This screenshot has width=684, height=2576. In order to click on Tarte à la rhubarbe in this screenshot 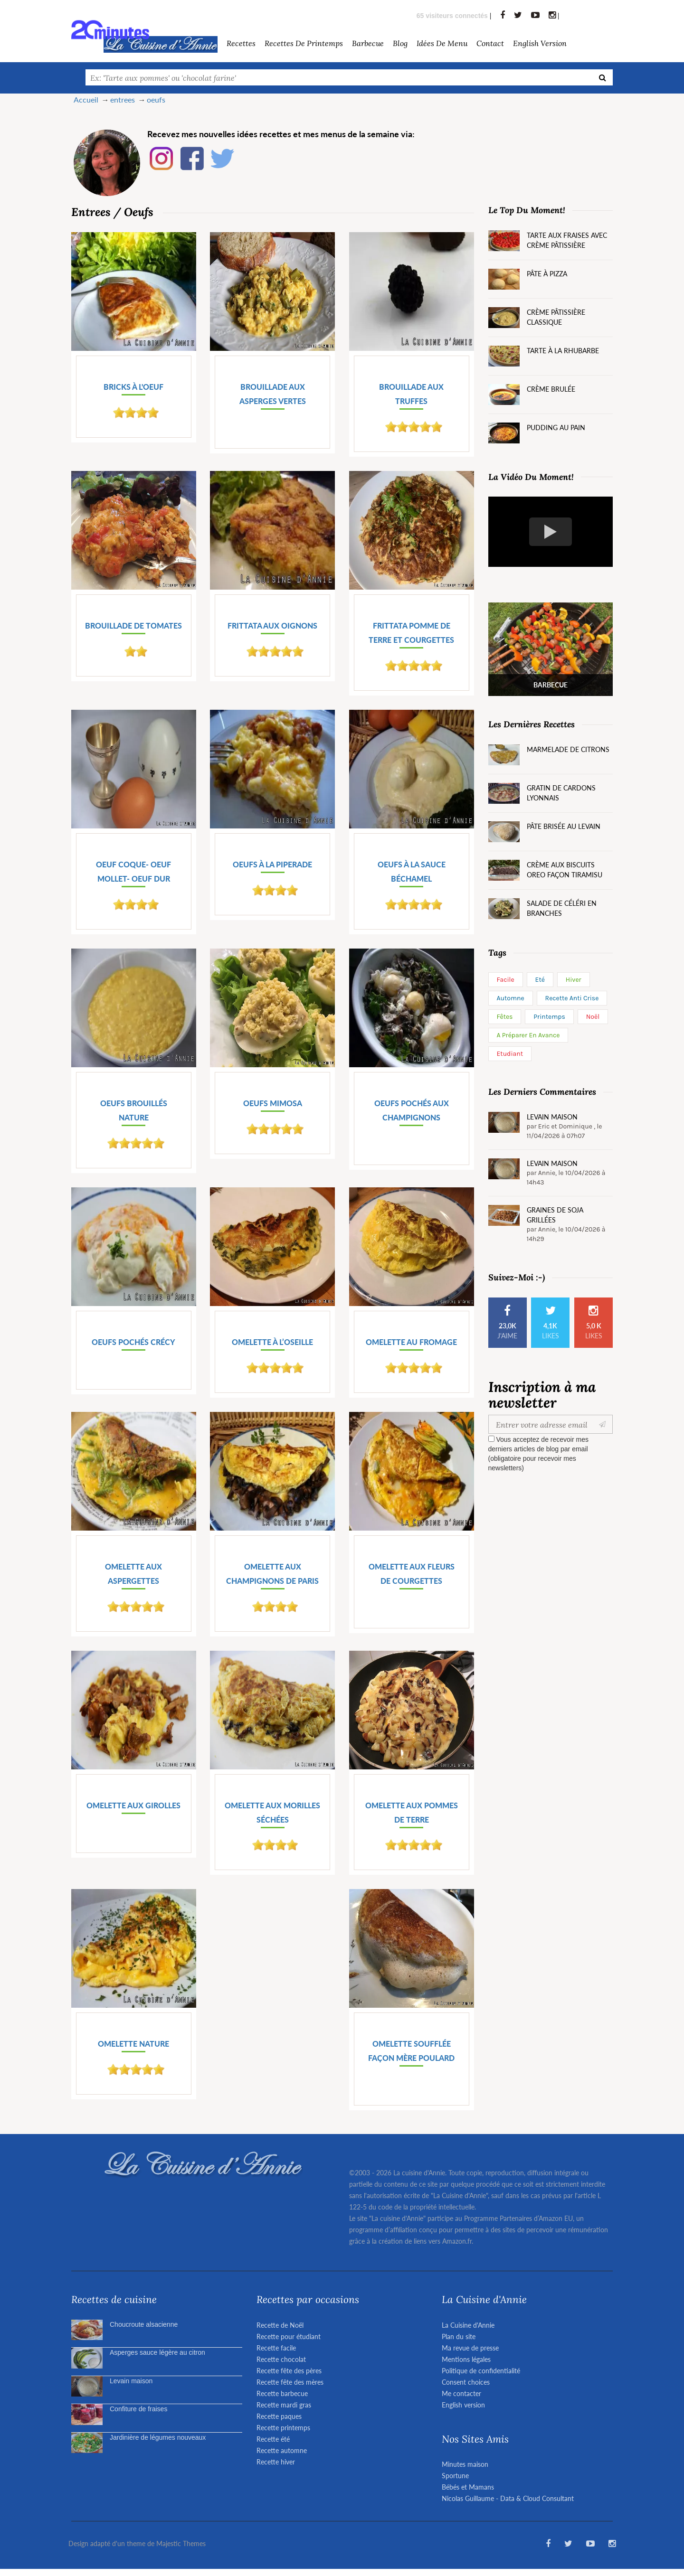, I will do `click(563, 351)`.